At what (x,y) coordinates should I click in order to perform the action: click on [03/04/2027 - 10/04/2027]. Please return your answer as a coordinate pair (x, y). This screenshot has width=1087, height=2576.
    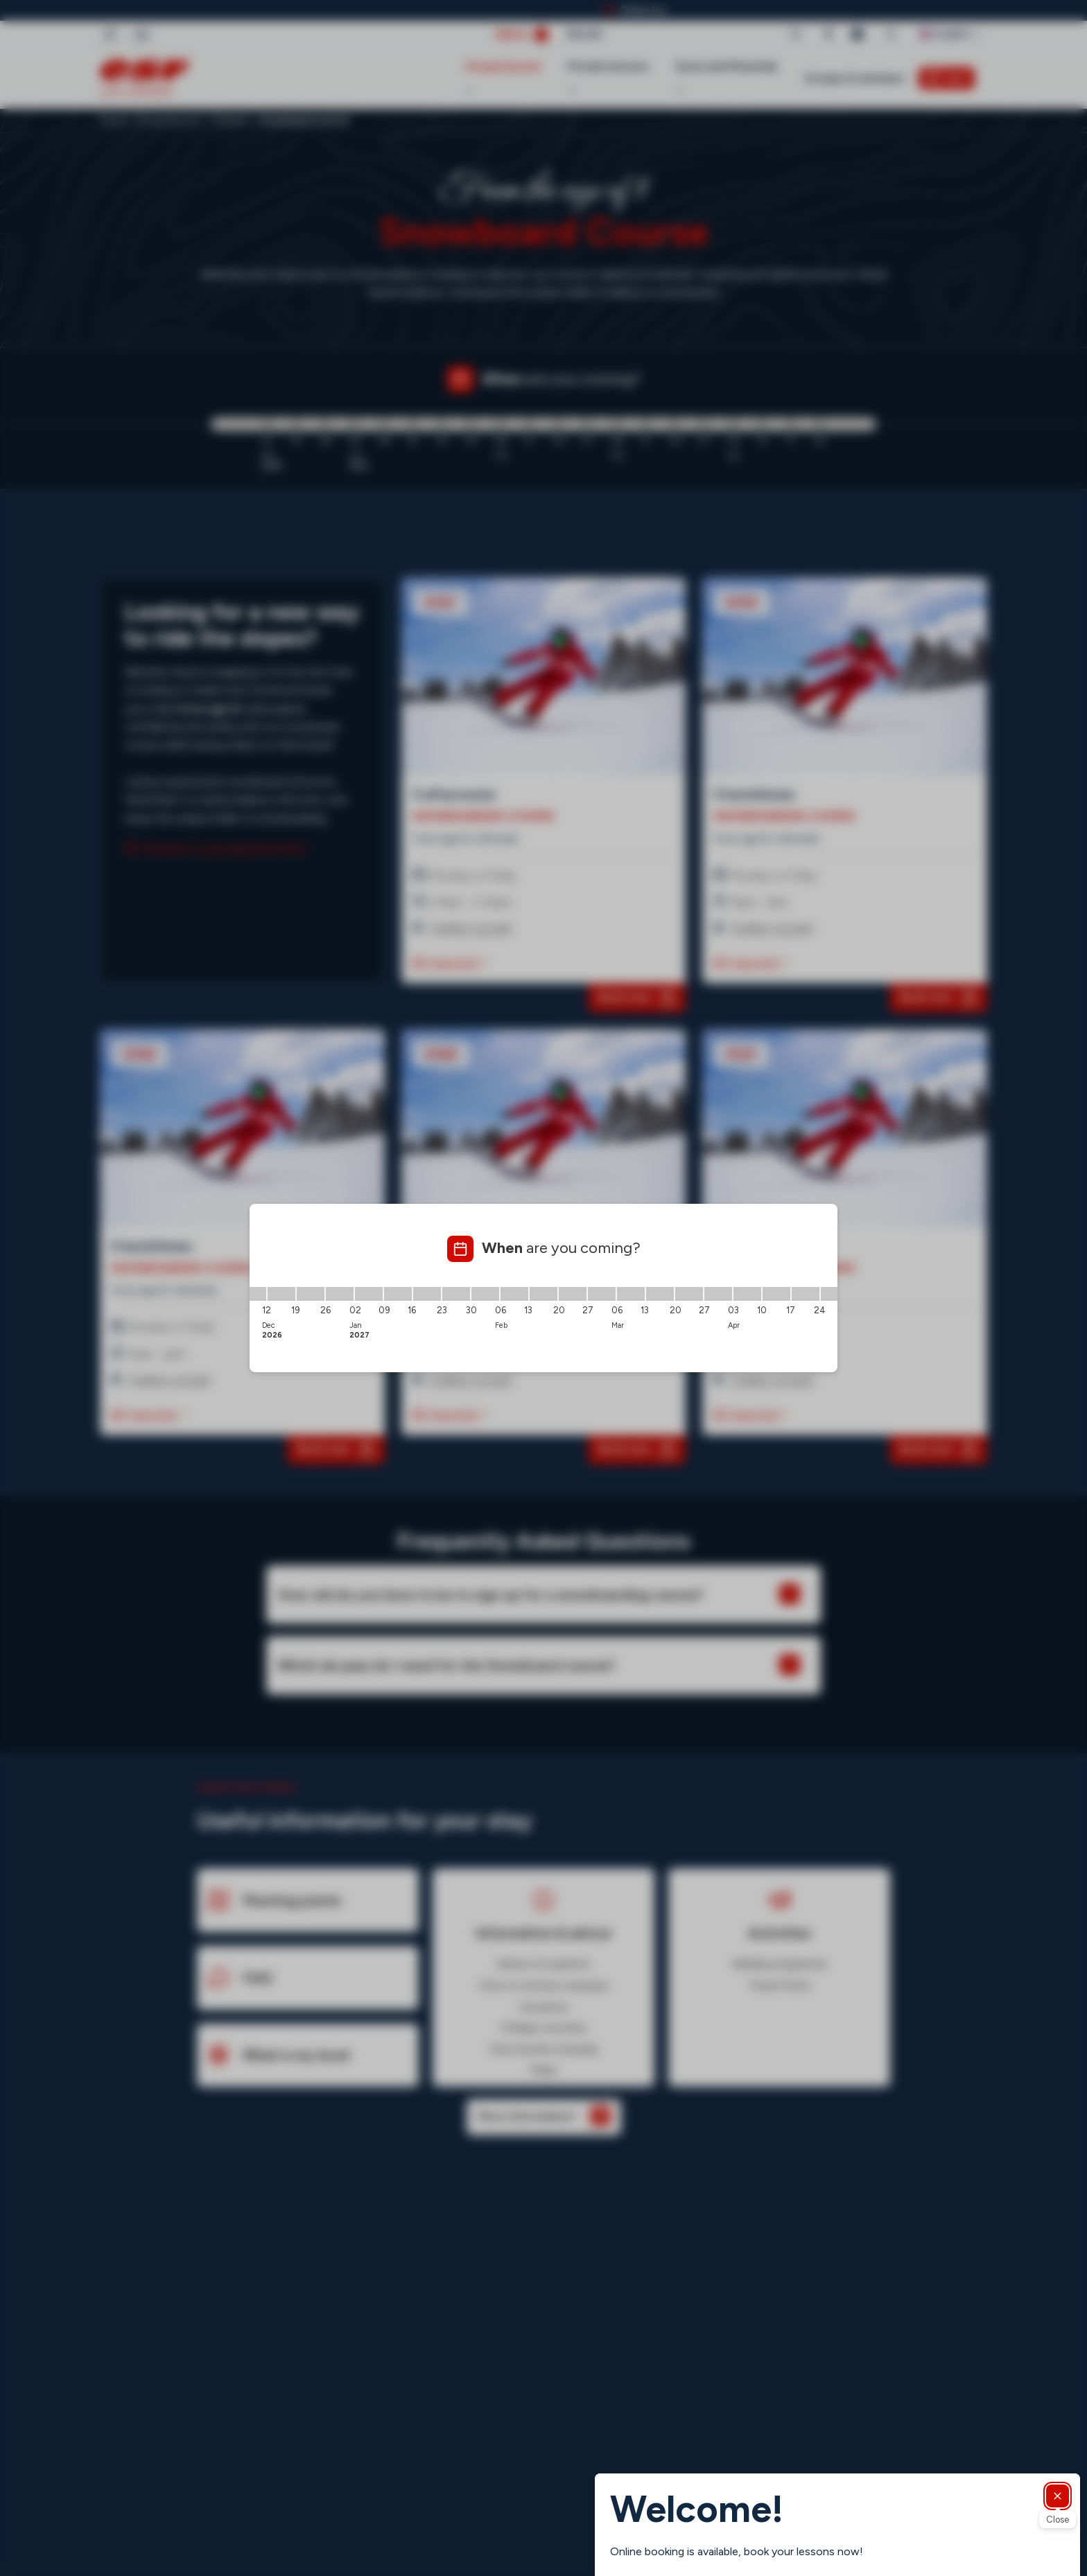
    Looking at the image, I should click on (747, 1294).